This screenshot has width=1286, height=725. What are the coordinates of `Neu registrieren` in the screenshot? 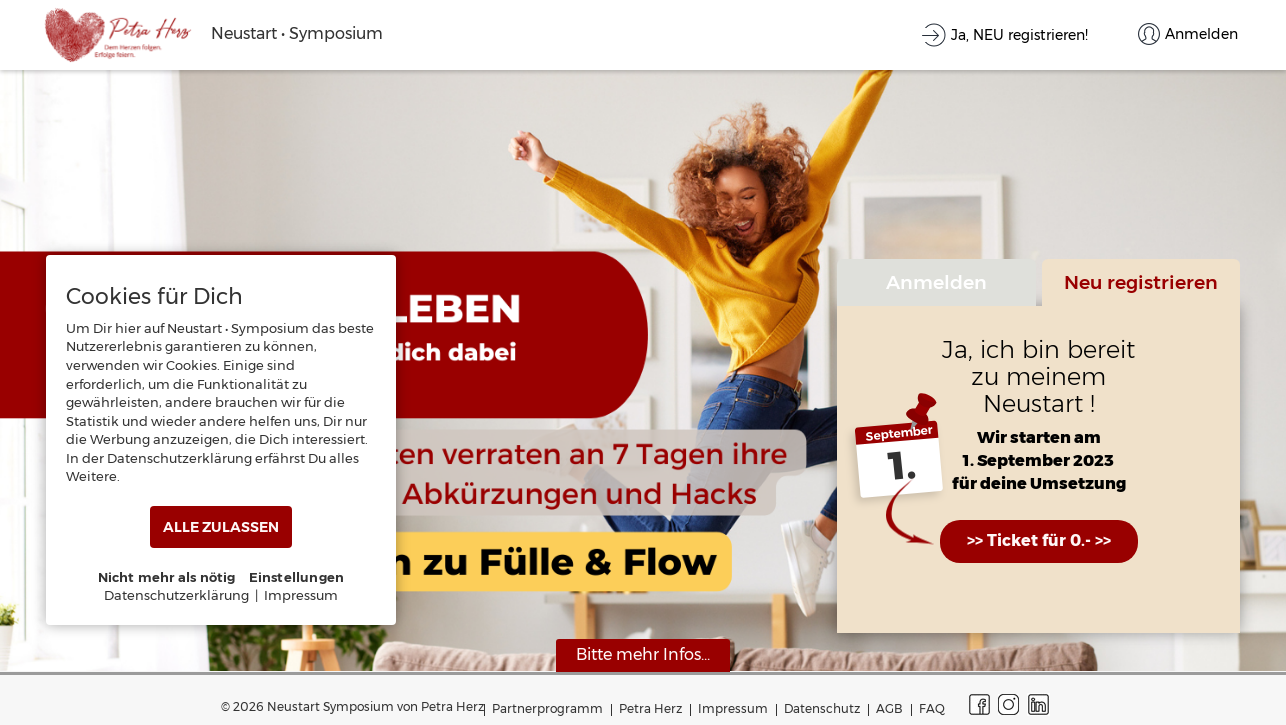 It's located at (1141, 282).